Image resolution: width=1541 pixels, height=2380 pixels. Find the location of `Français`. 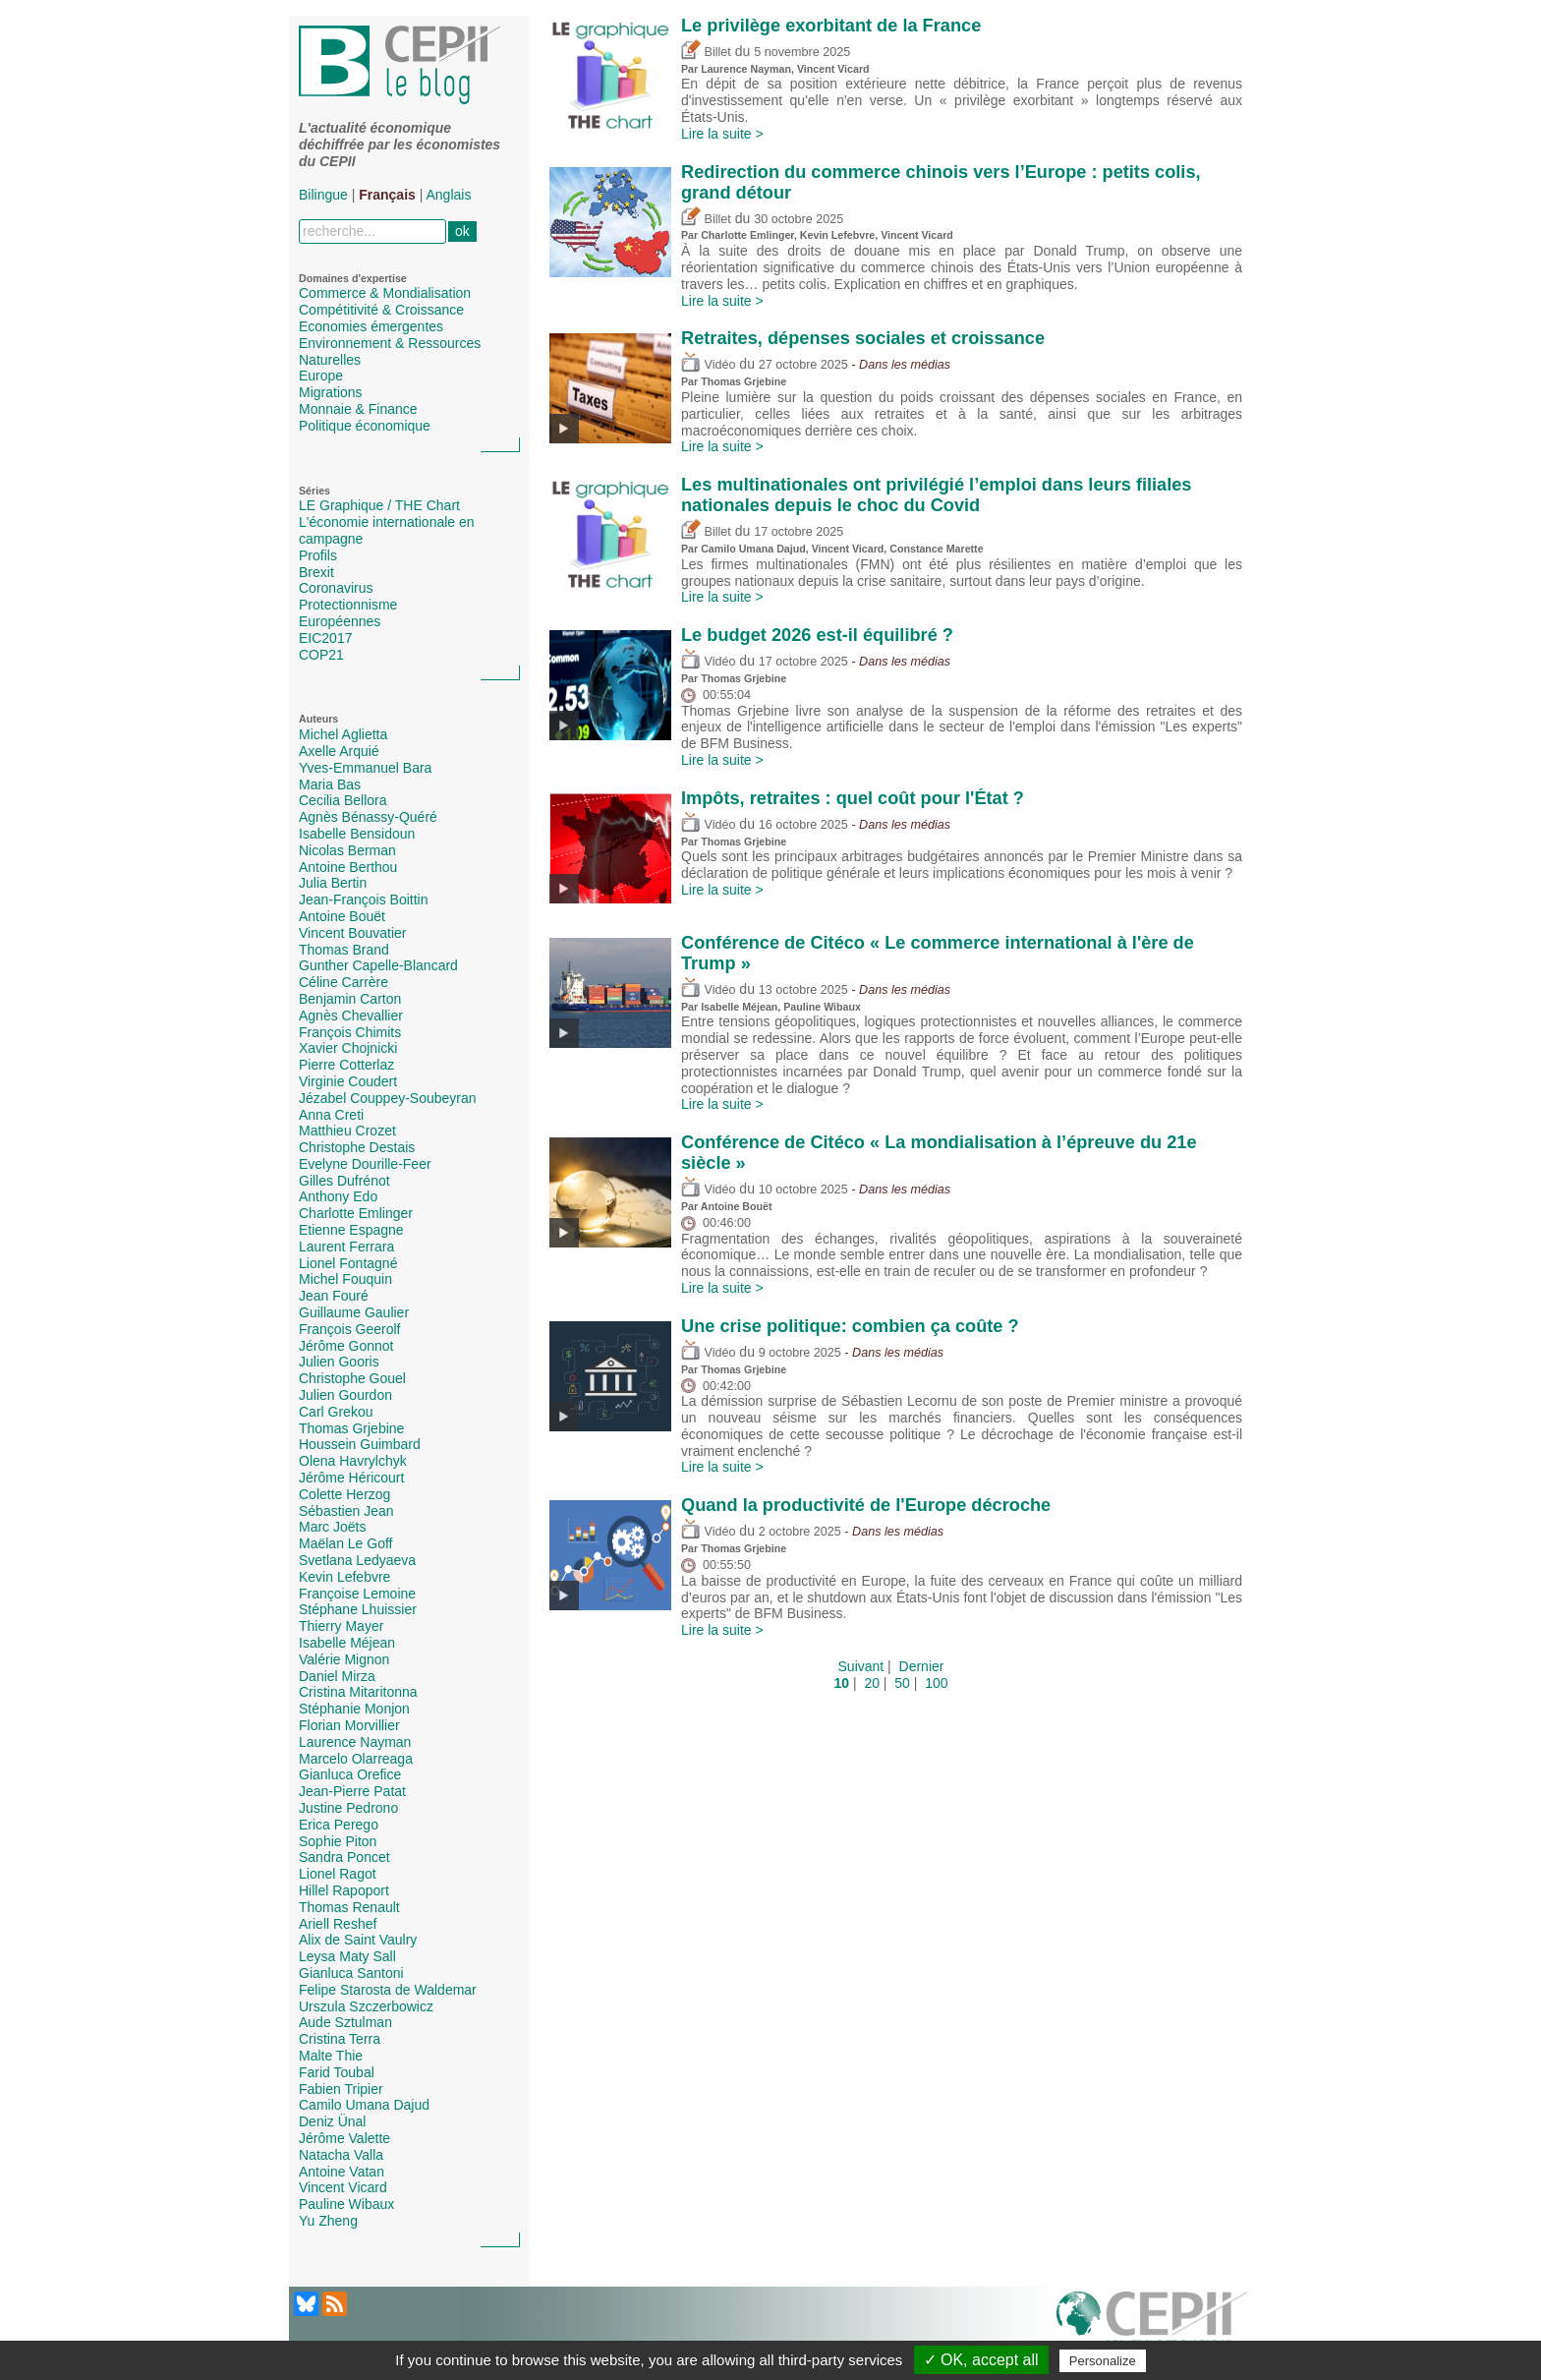

Français is located at coordinates (387, 195).